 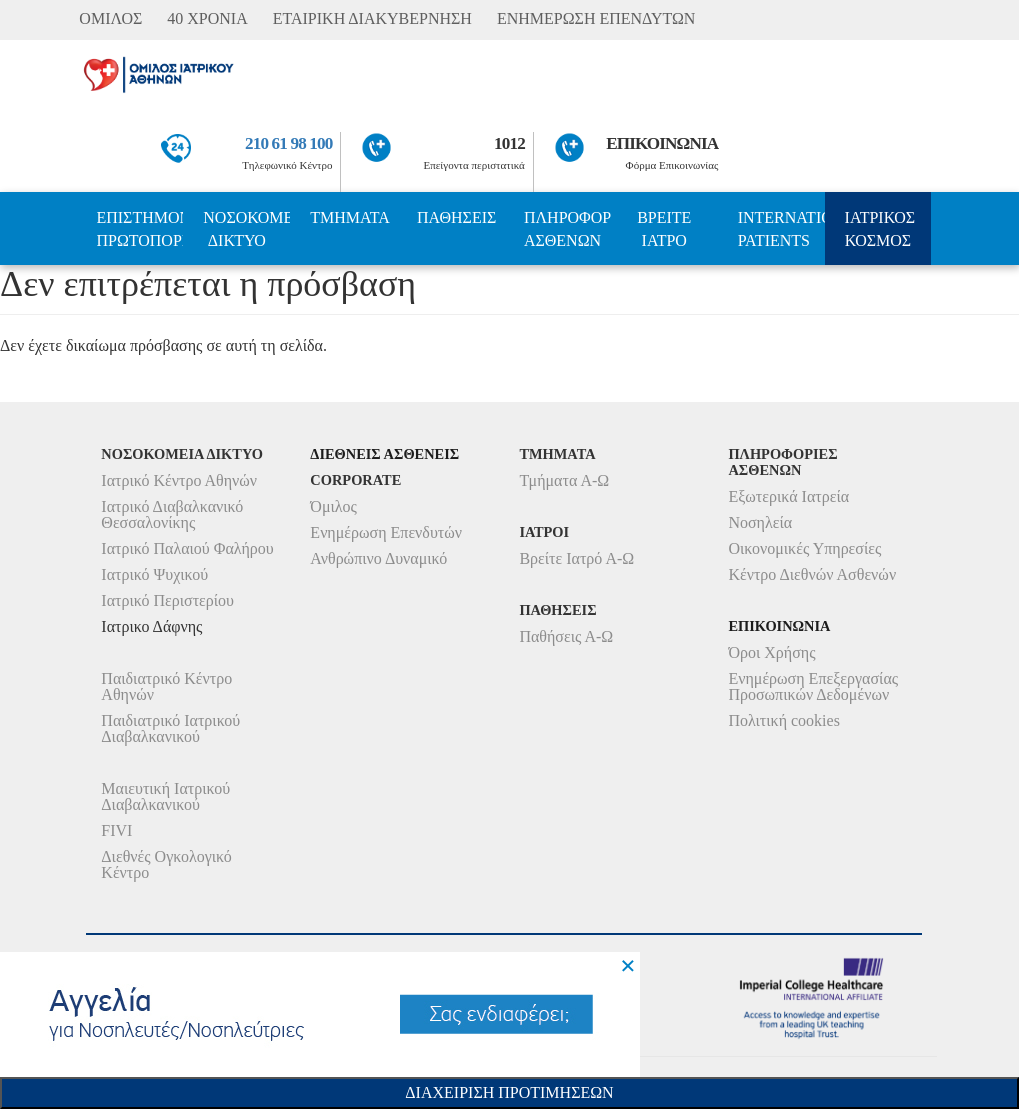 I want to click on 40 ΧΡΟΝΙΑ, so click(x=207, y=18).